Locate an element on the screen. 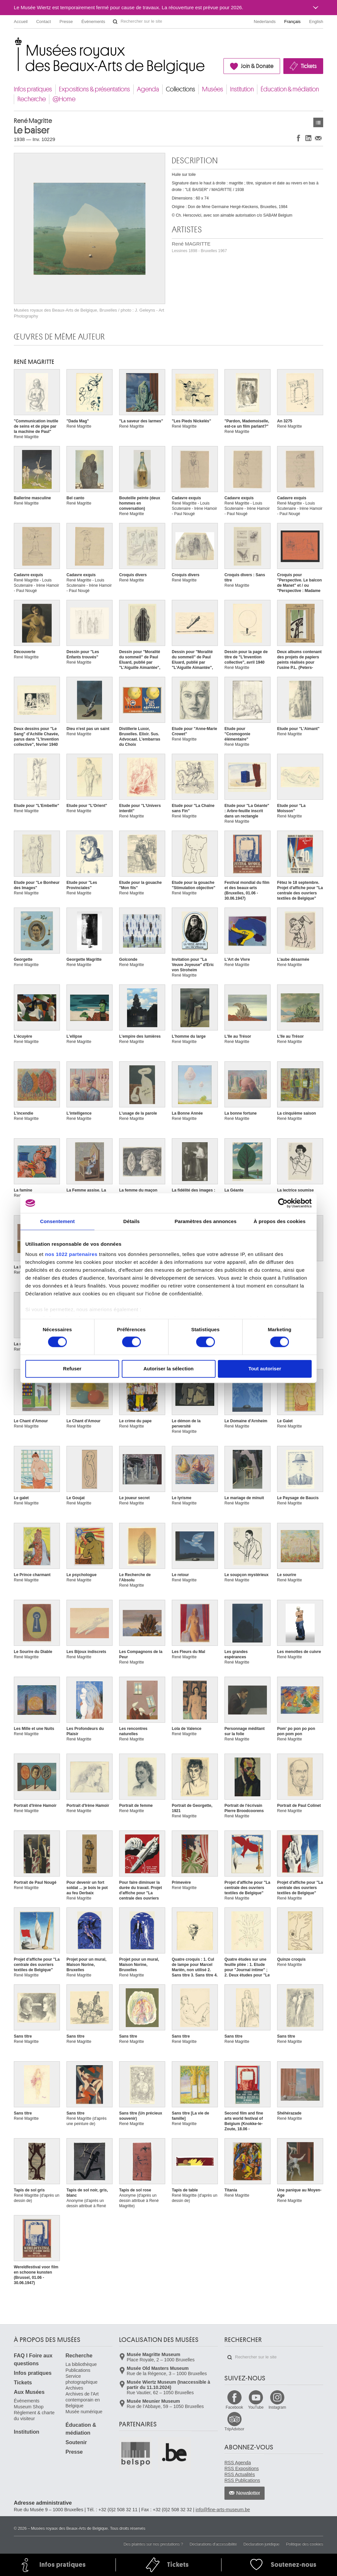 The width and height of the screenshot is (337, 2576). Détails [tab] is located at coordinates (131, 1221).